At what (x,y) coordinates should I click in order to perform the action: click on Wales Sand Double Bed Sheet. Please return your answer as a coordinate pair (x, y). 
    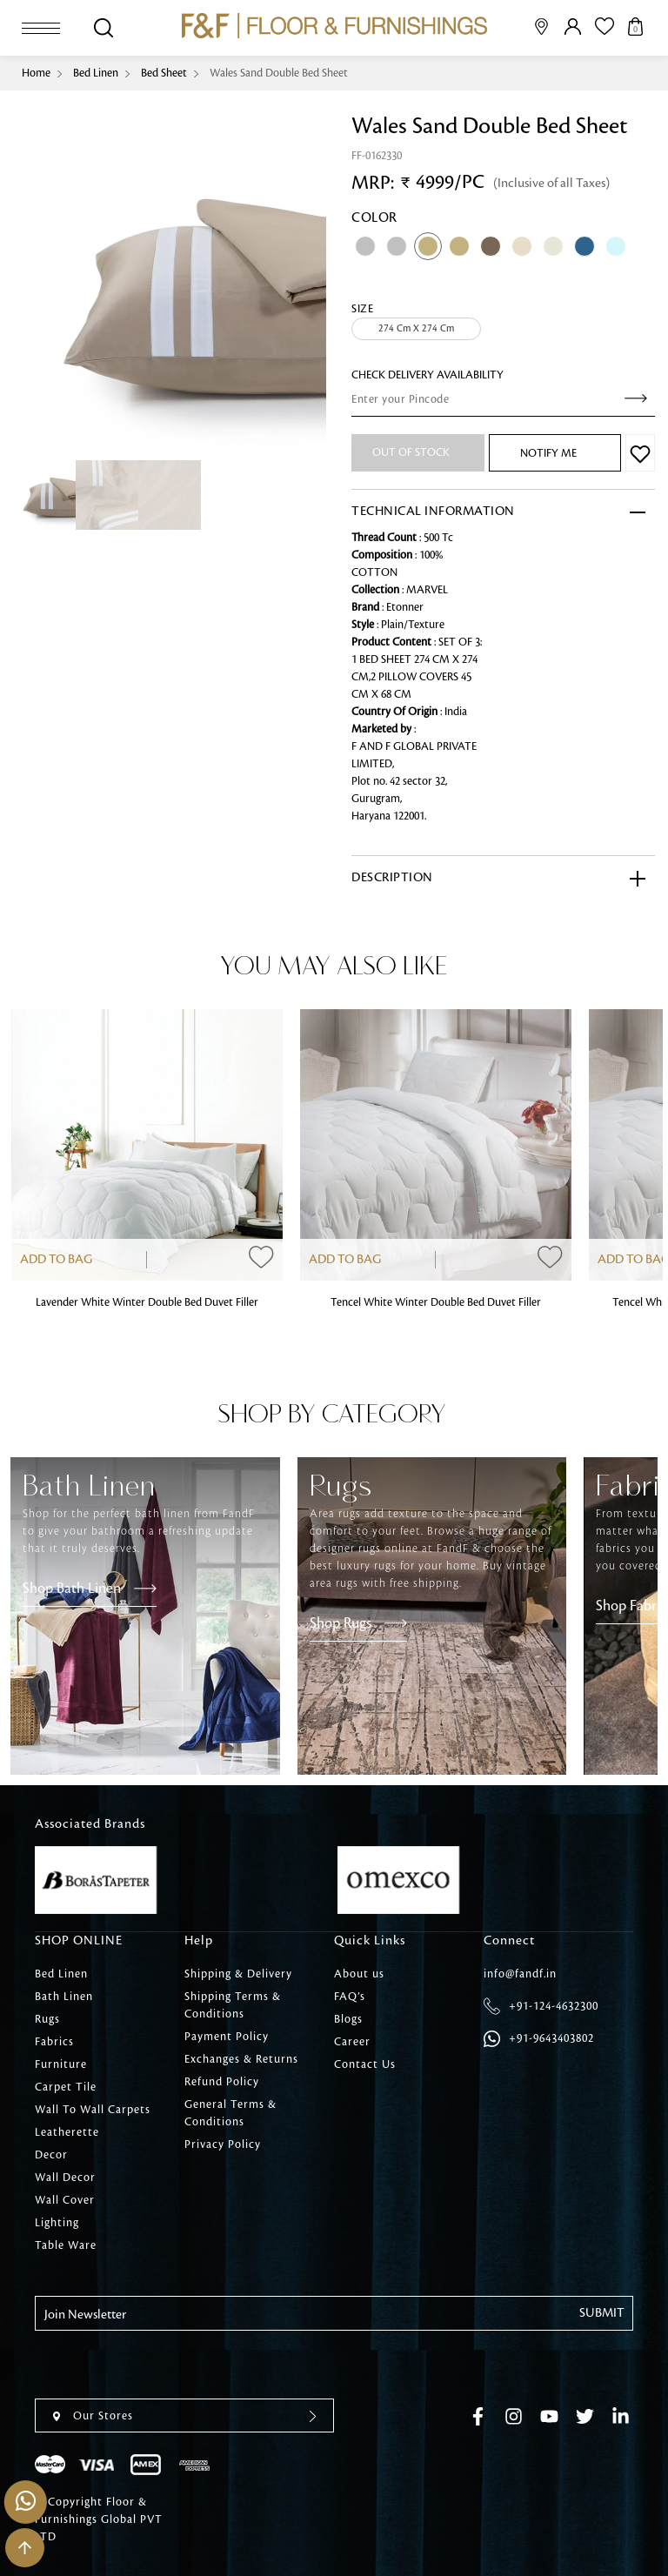
    Looking at the image, I should click on (279, 73).